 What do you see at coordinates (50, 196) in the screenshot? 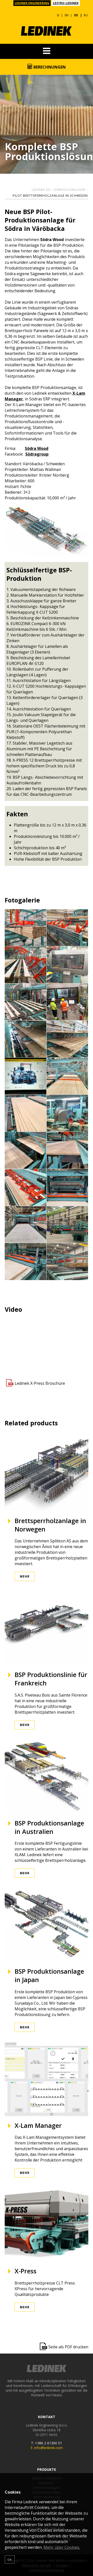
I see `Pilot Brettsperrholzanlage in Schweden` at bounding box center [50, 196].